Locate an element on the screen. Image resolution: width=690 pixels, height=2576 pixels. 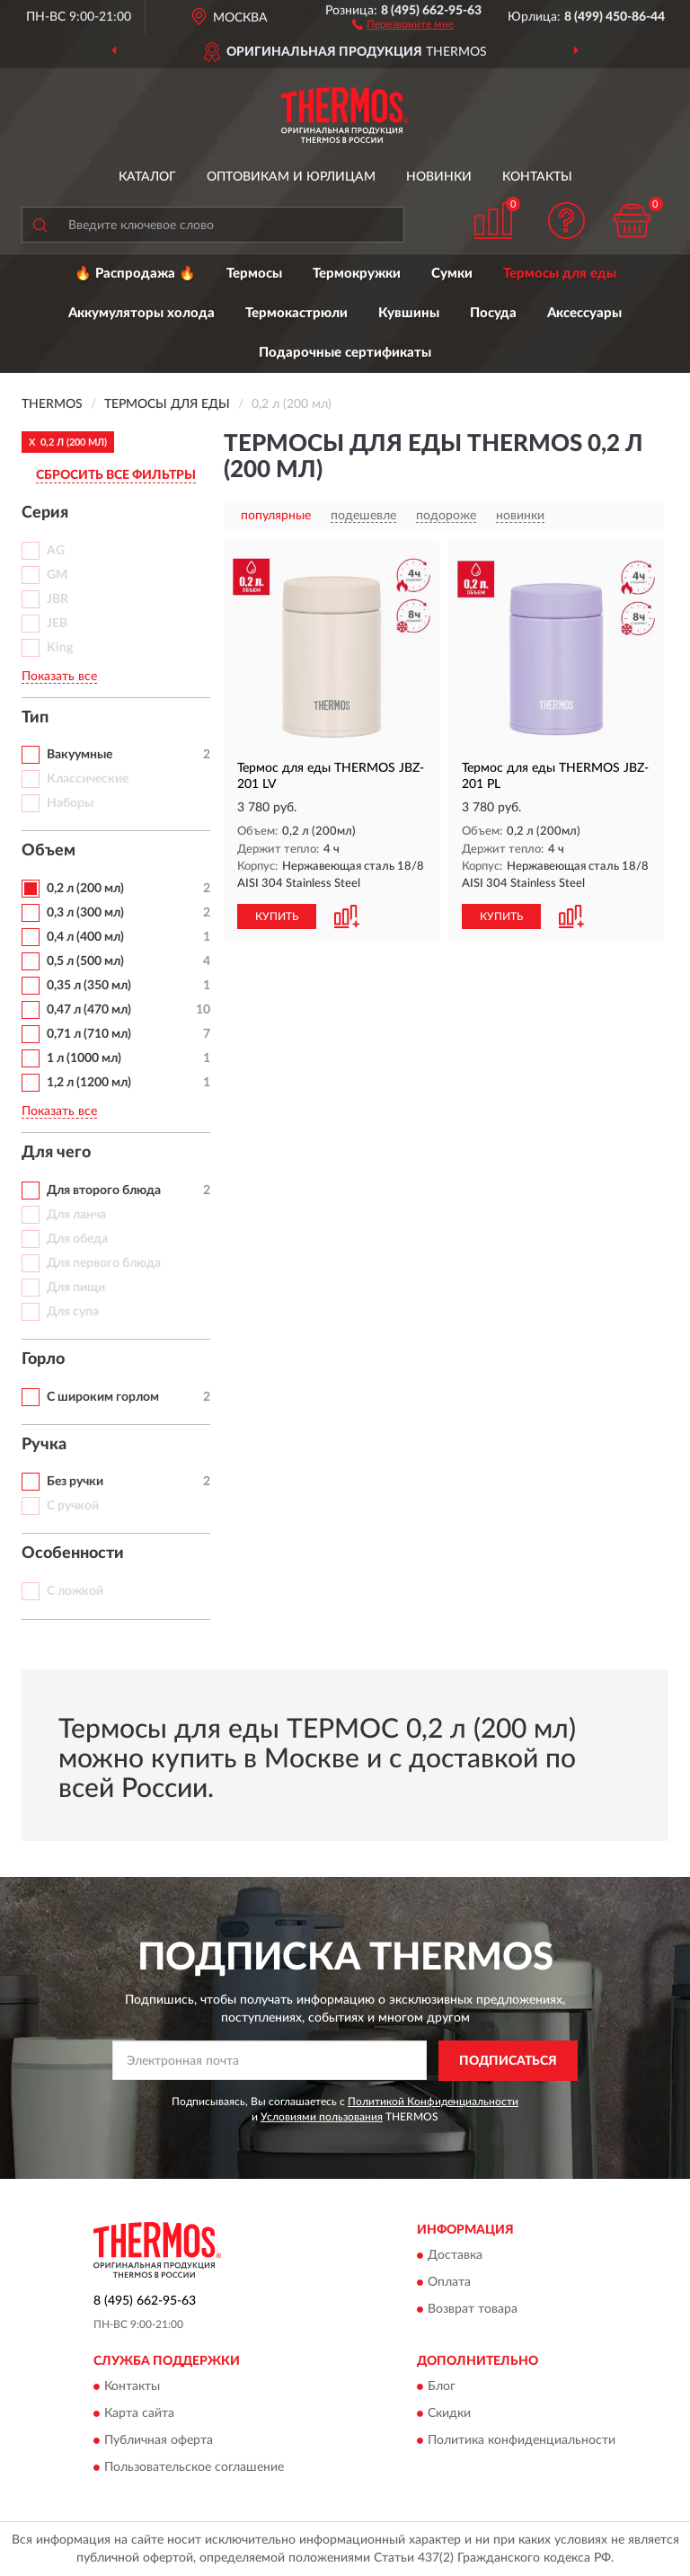
0,47 л (470 мл) is located at coordinates (89, 1010).